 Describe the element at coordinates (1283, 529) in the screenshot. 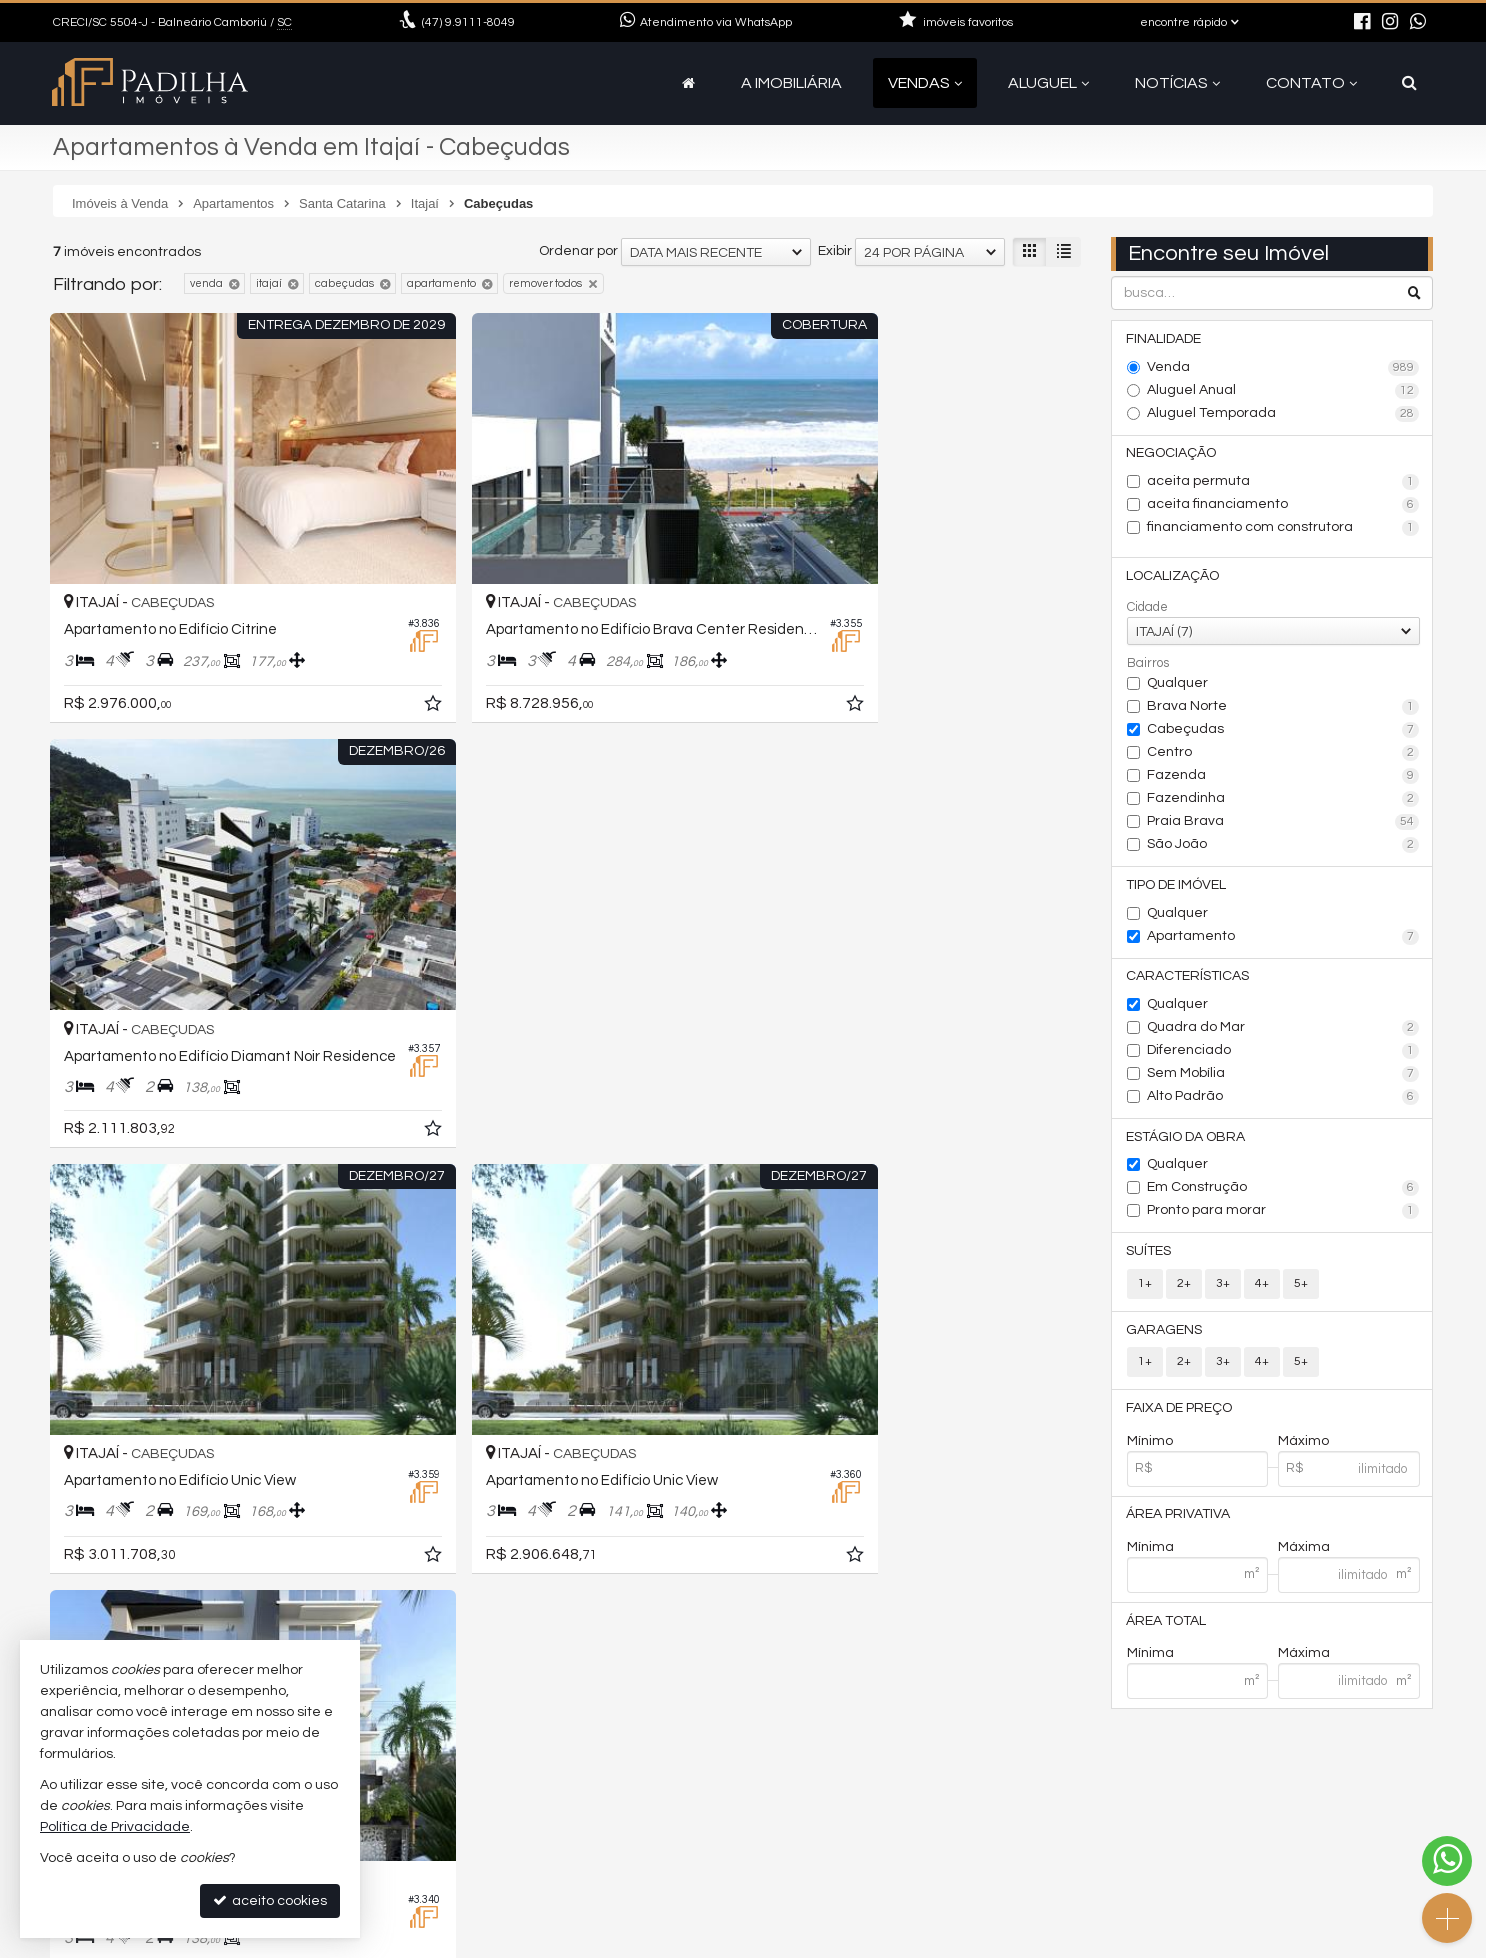

I see `financiamento com construtora` at that location.